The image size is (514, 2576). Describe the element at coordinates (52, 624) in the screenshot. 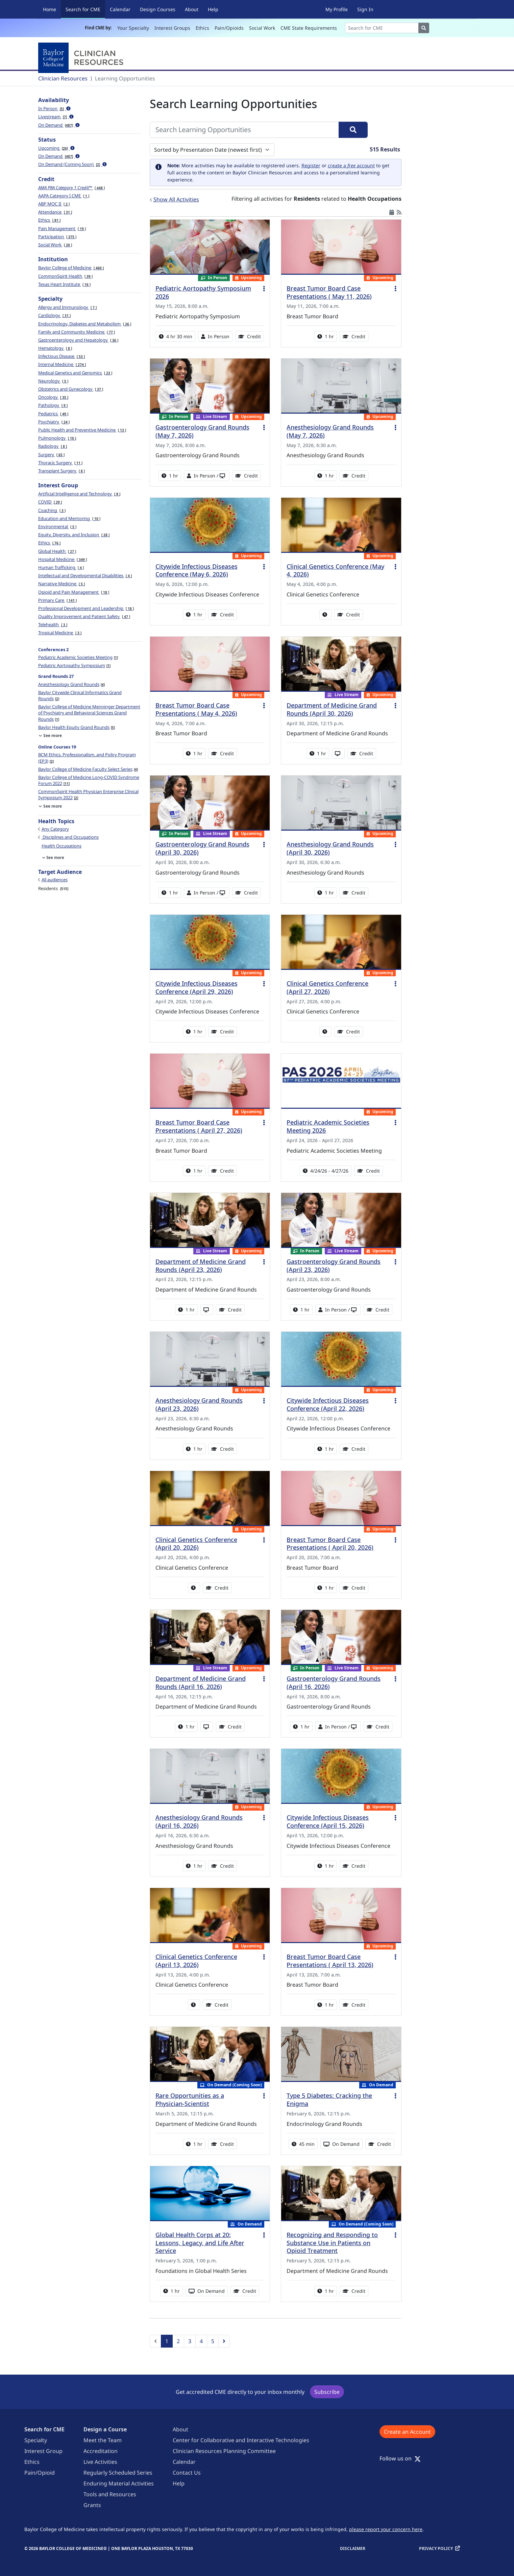

I see `Telehealth` at that location.